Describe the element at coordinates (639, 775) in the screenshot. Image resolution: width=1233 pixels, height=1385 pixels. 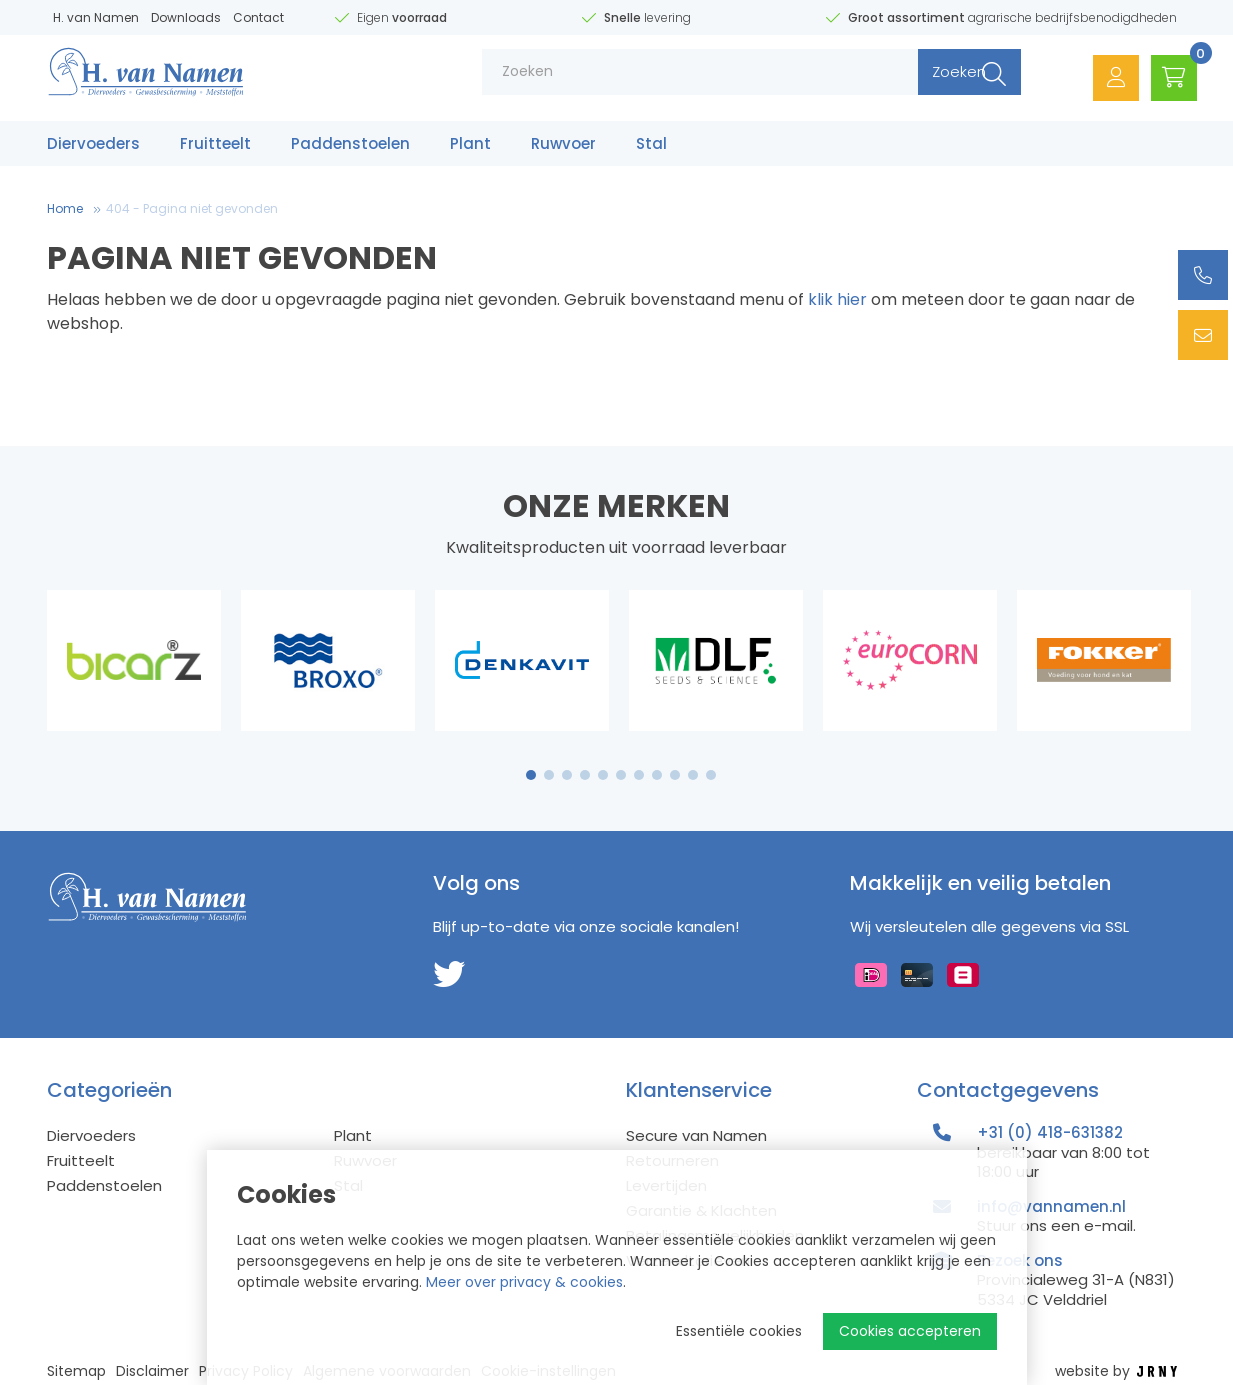
I see `7 [tab]` at that location.